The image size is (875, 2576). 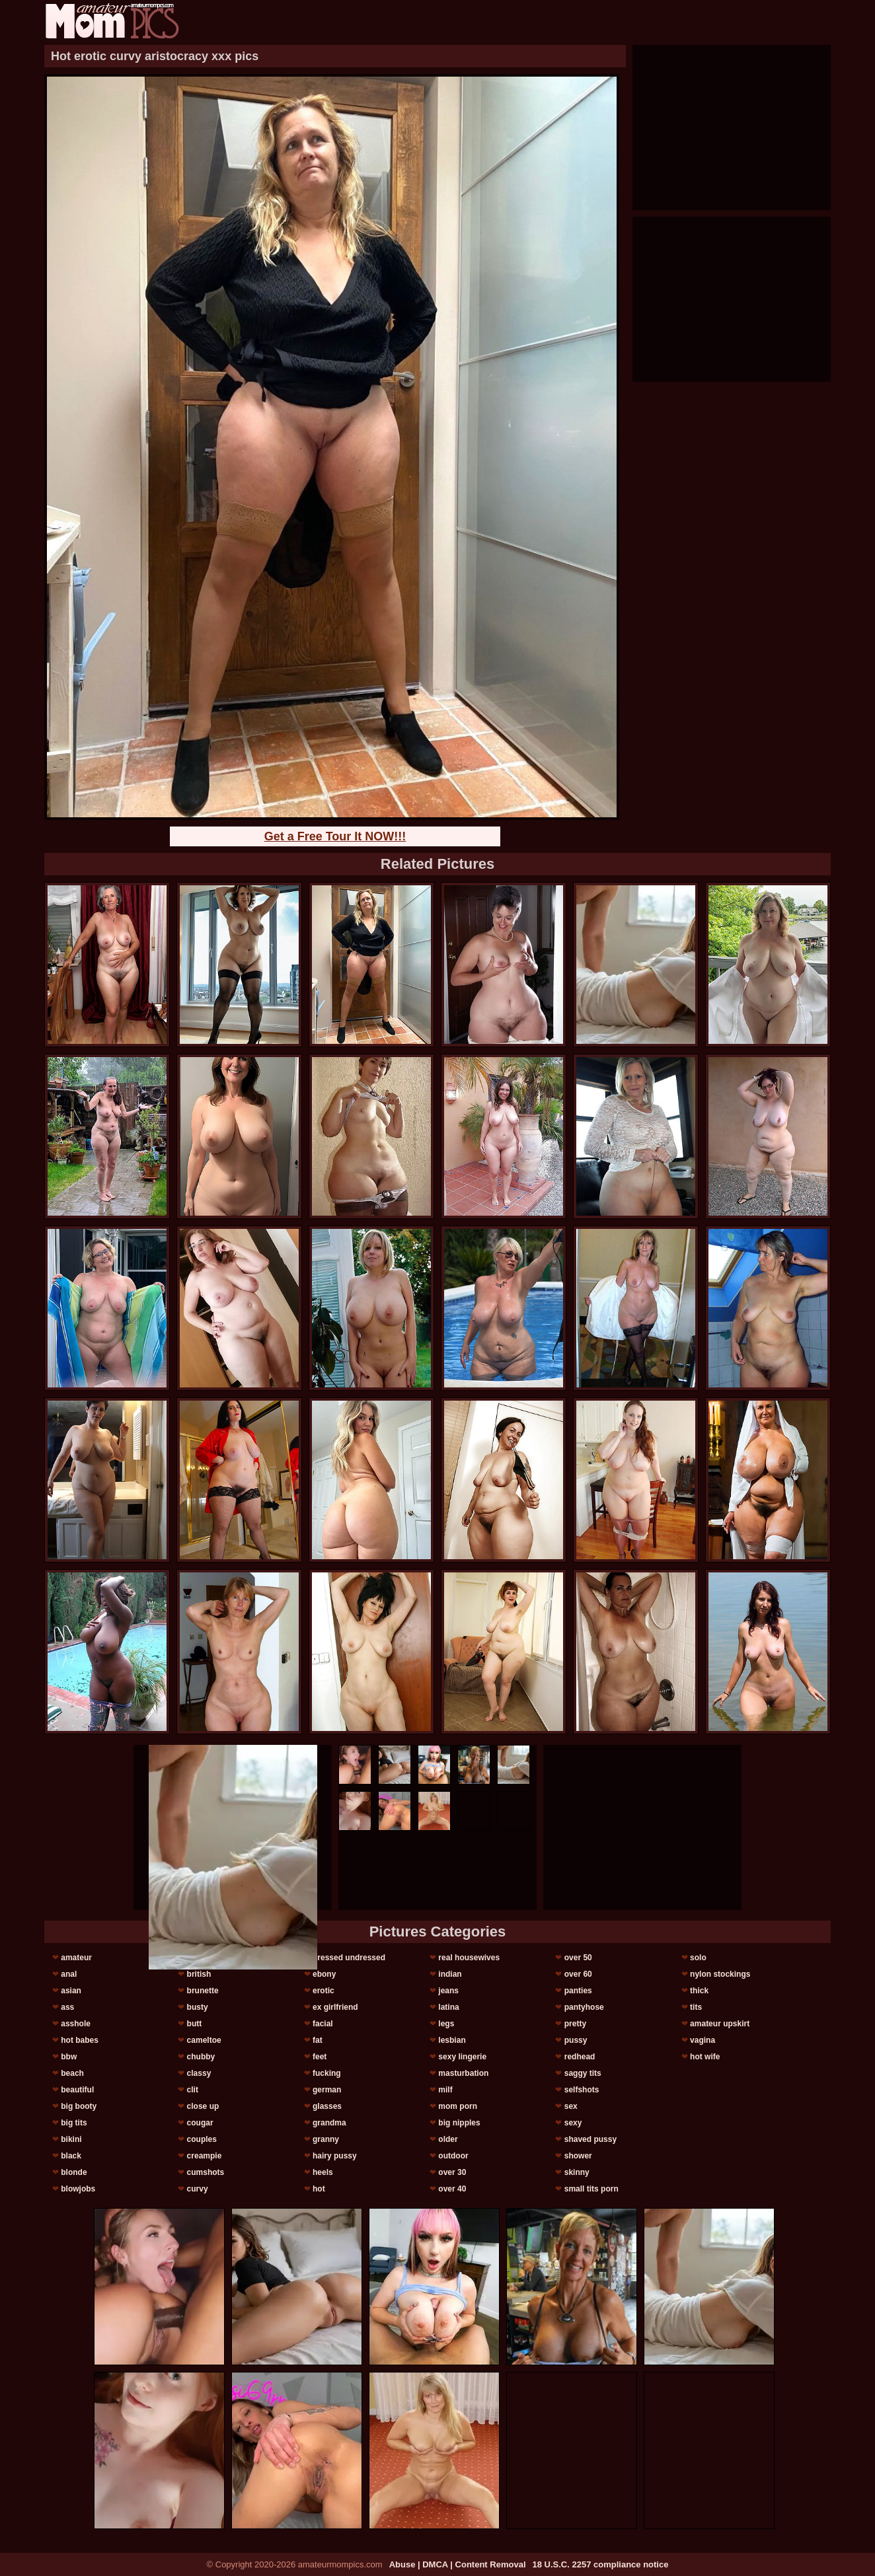 What do you see at coordinates (203, 1990) in the screenshot?
I see `brunette` at bounding box center [203, 1990].